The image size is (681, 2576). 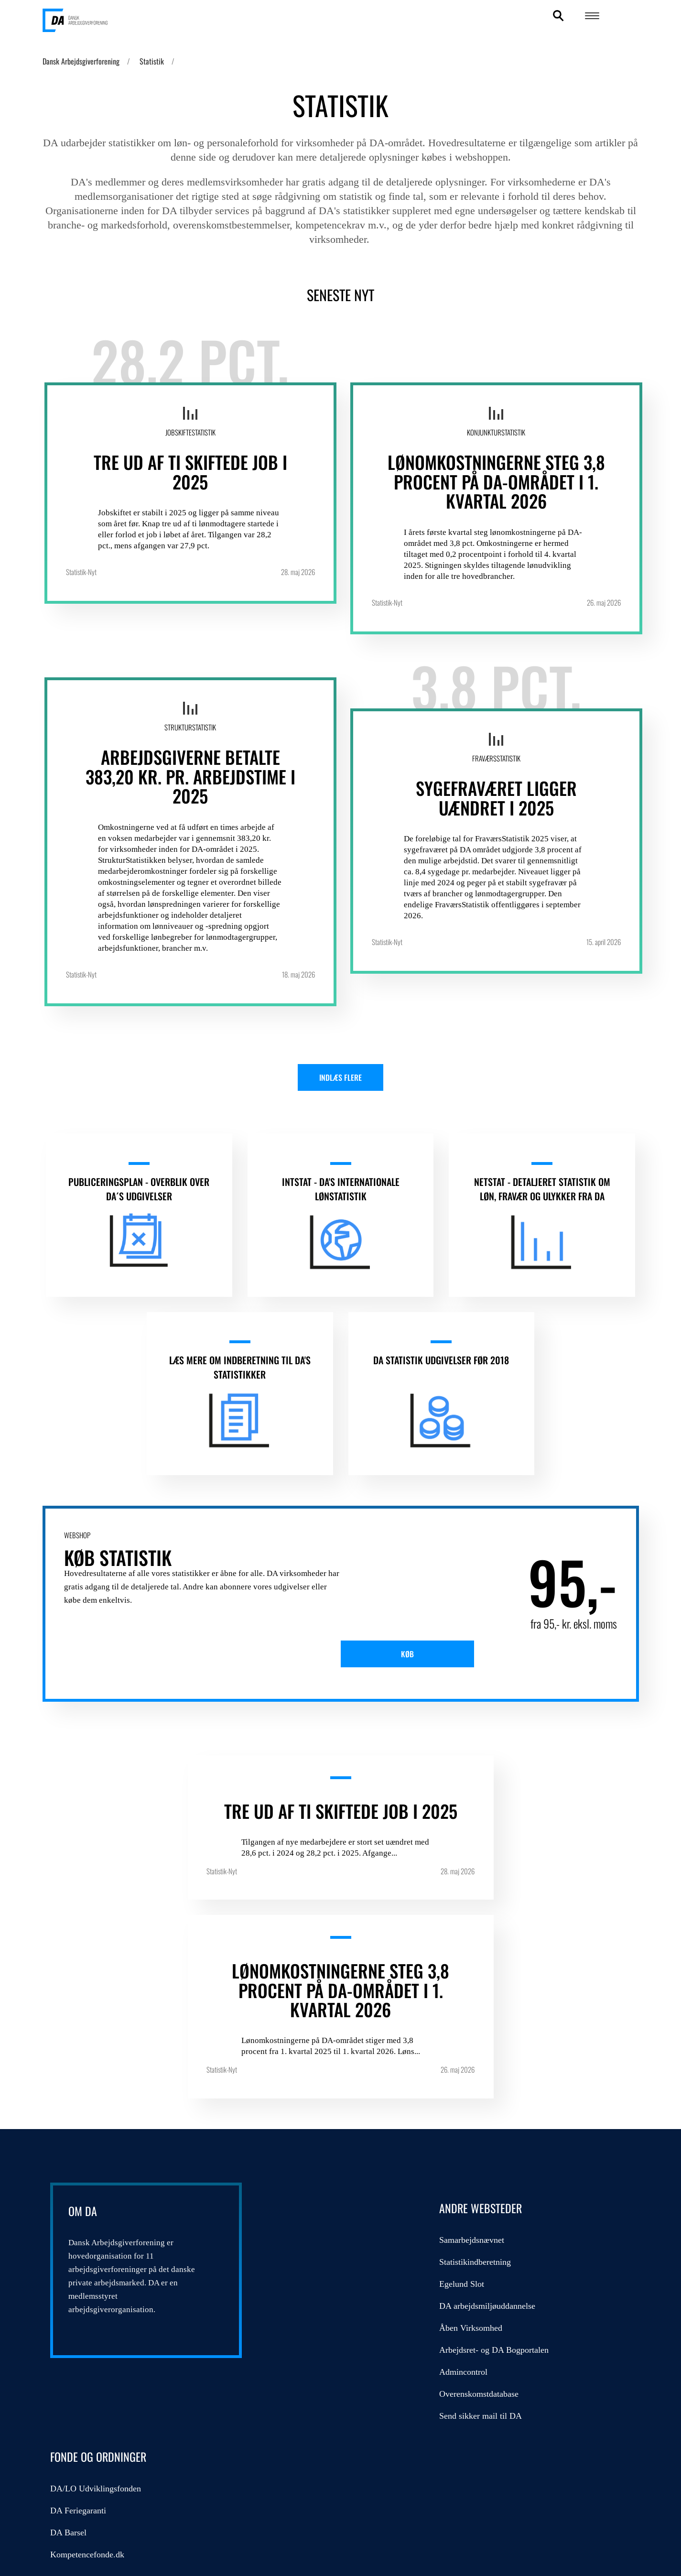 I want to click on Arbejdsret- og DA Bogportalen, so click(x=327, y=2230).